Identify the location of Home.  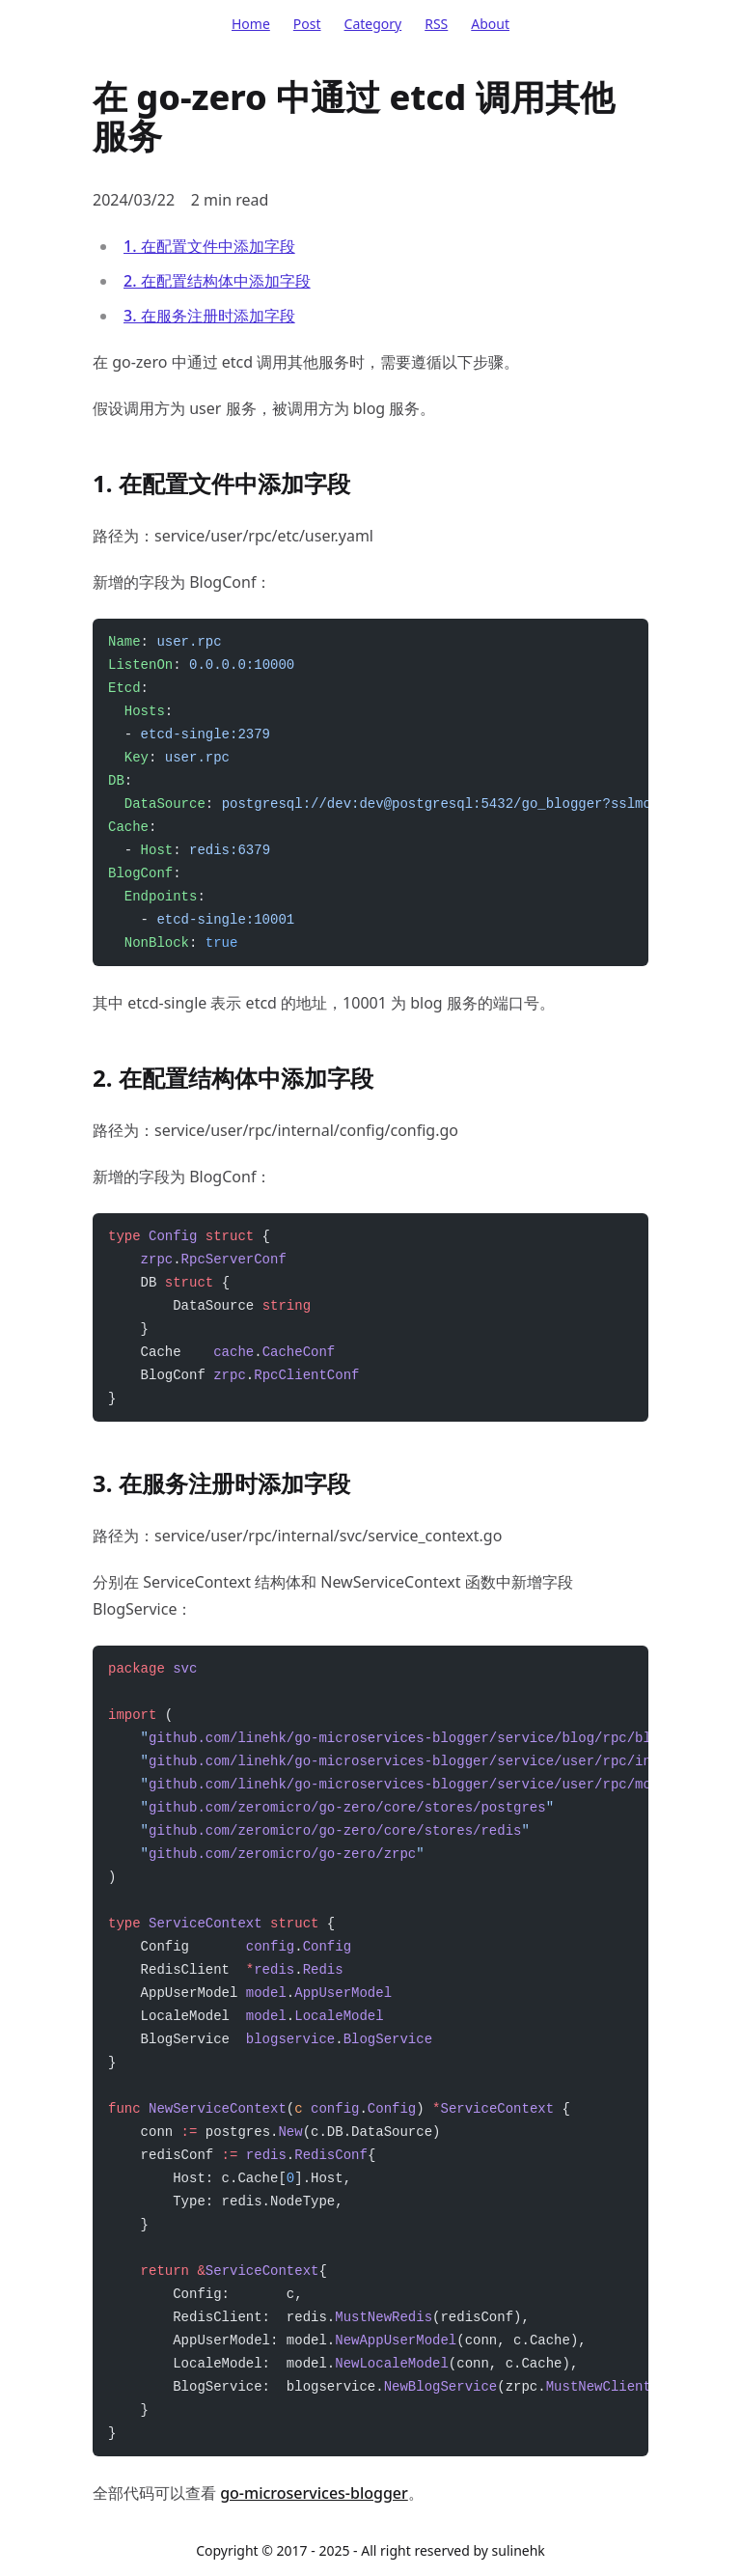
(251, 23).